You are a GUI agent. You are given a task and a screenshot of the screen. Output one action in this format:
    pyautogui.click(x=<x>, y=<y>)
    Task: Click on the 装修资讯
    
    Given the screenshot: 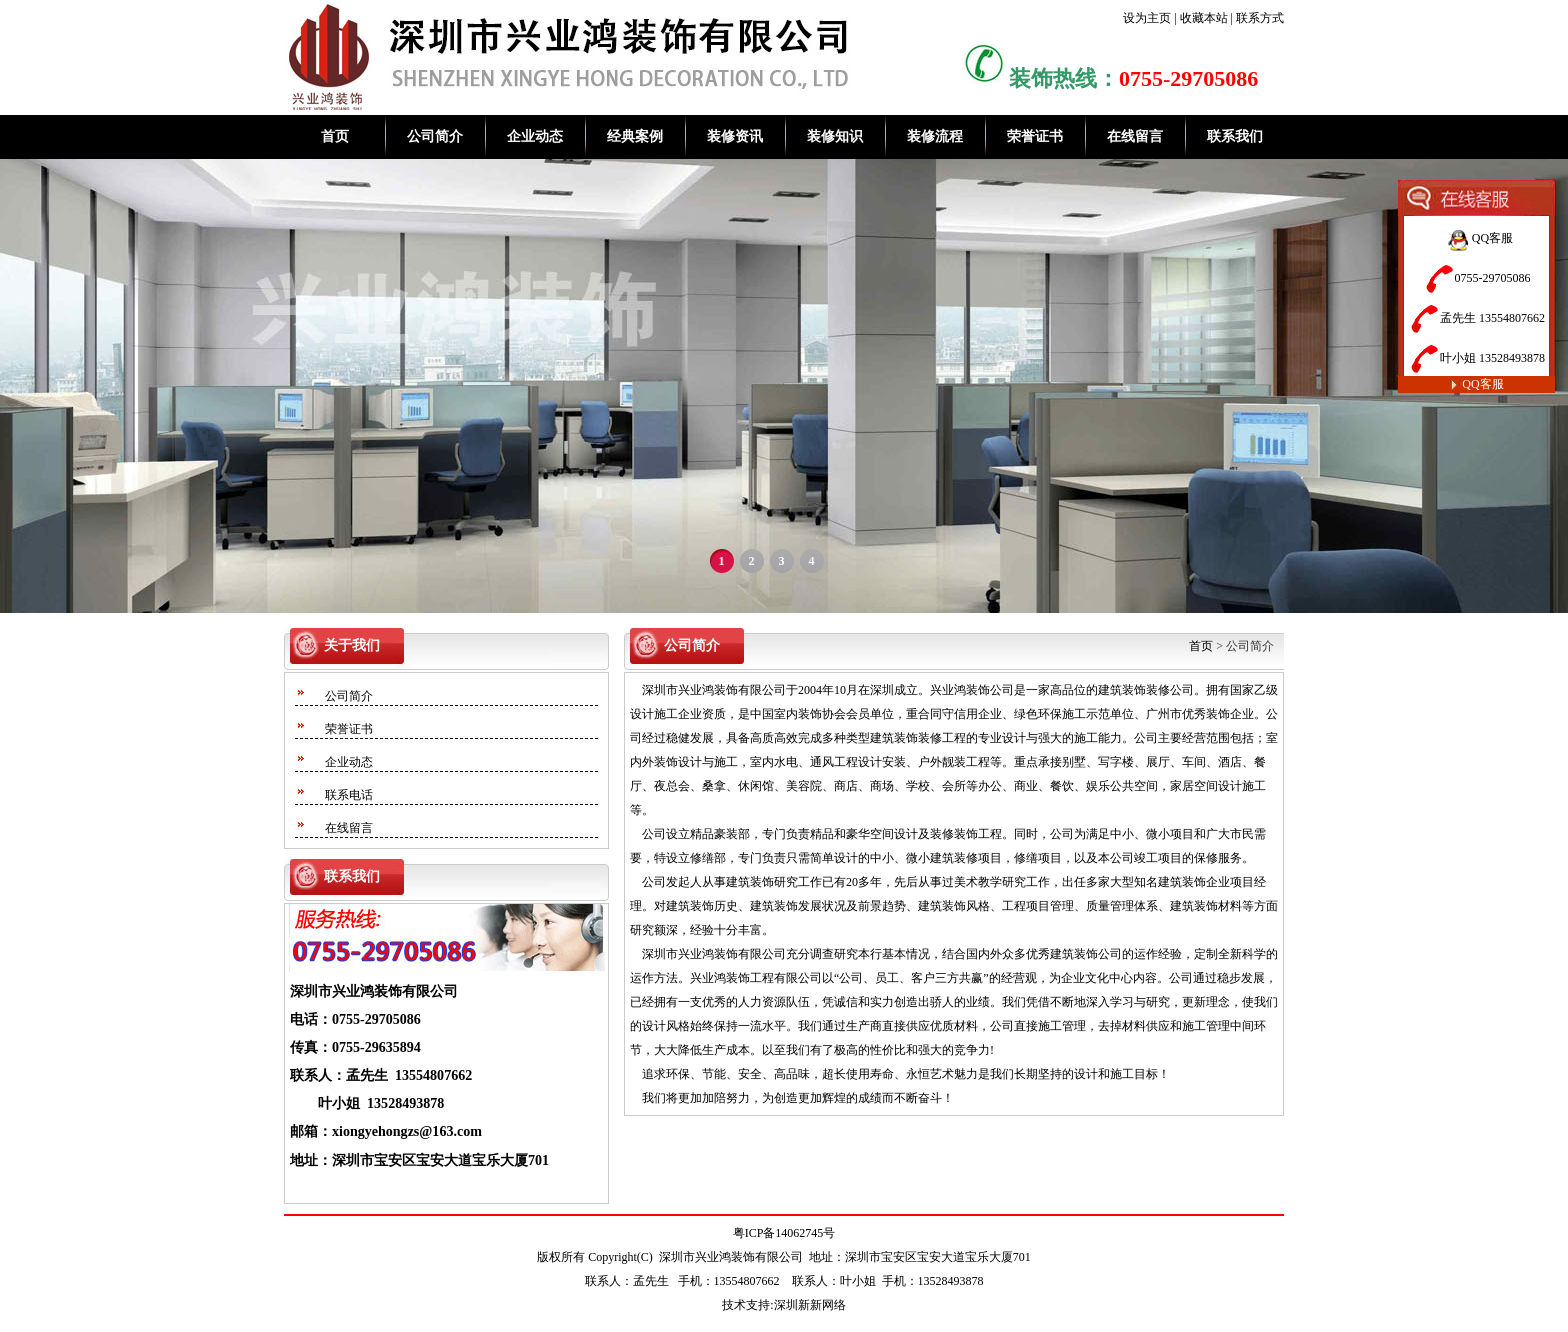 What is the action you would take?
    pyautogui.click(x=735, y=136)
    